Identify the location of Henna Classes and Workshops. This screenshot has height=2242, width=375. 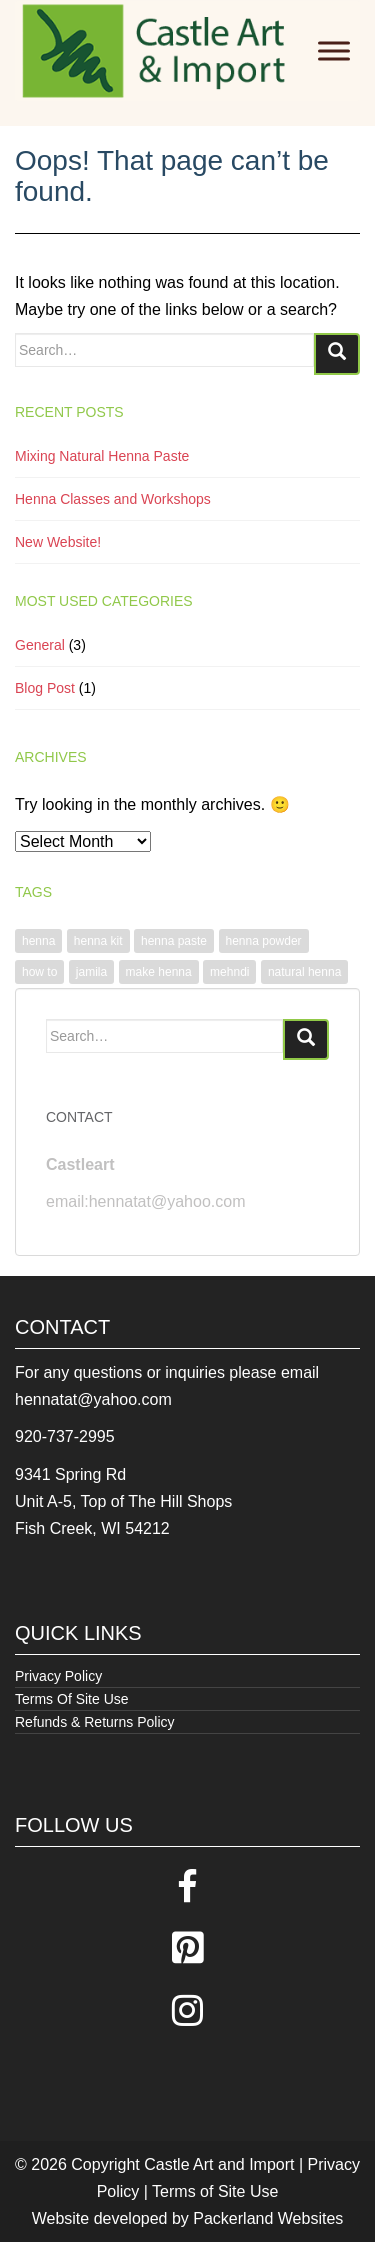
(113, 499).